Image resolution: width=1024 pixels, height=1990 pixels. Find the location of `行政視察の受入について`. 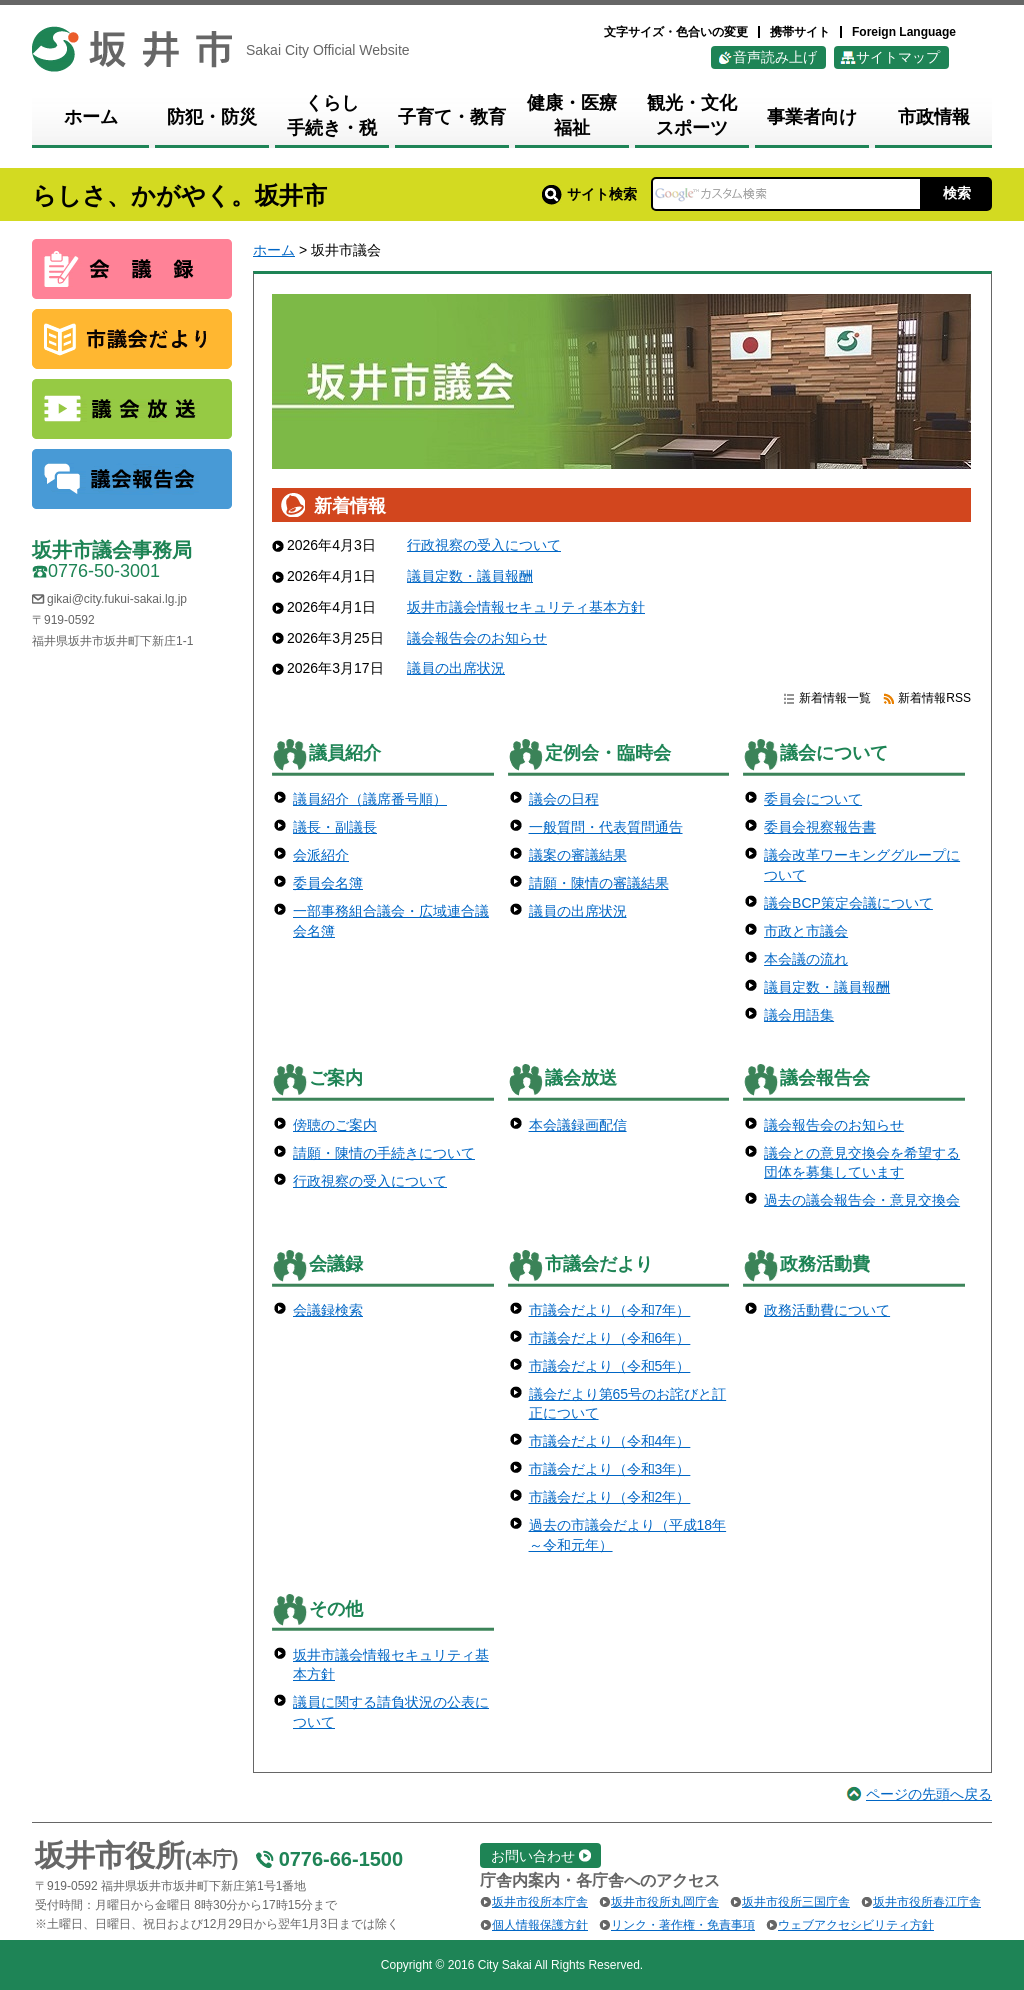

行政視察の受入について is located at coordinates (484, 545).